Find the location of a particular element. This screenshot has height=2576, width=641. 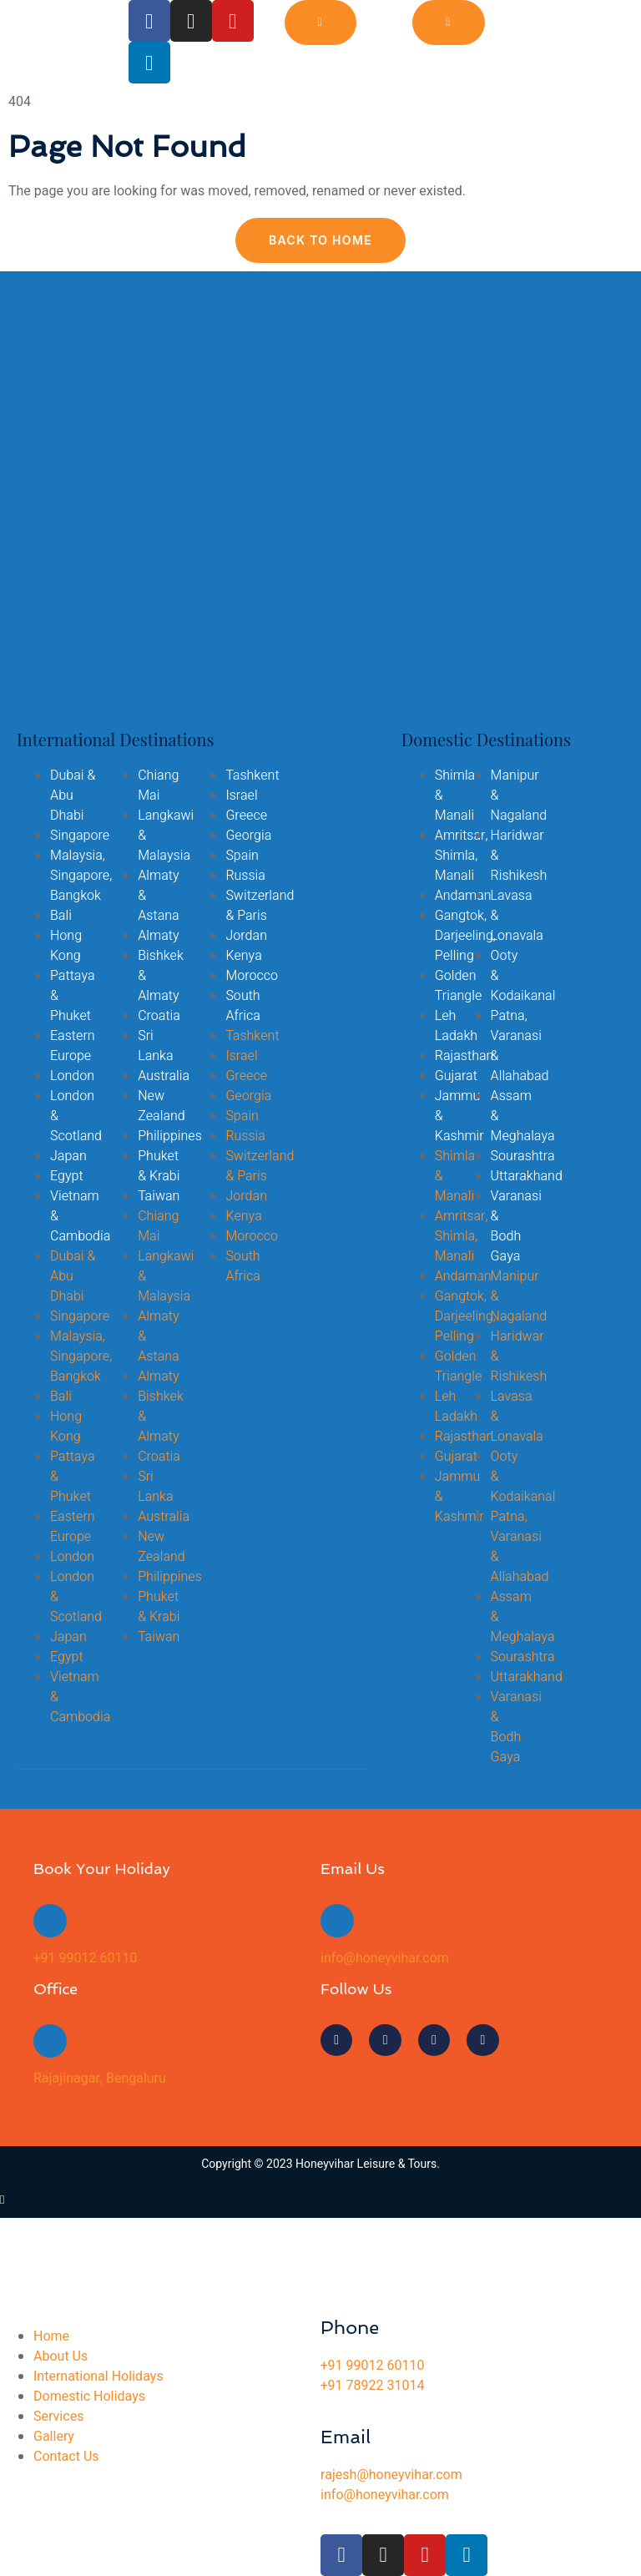

Morocco is located at coordinates (251, 976).